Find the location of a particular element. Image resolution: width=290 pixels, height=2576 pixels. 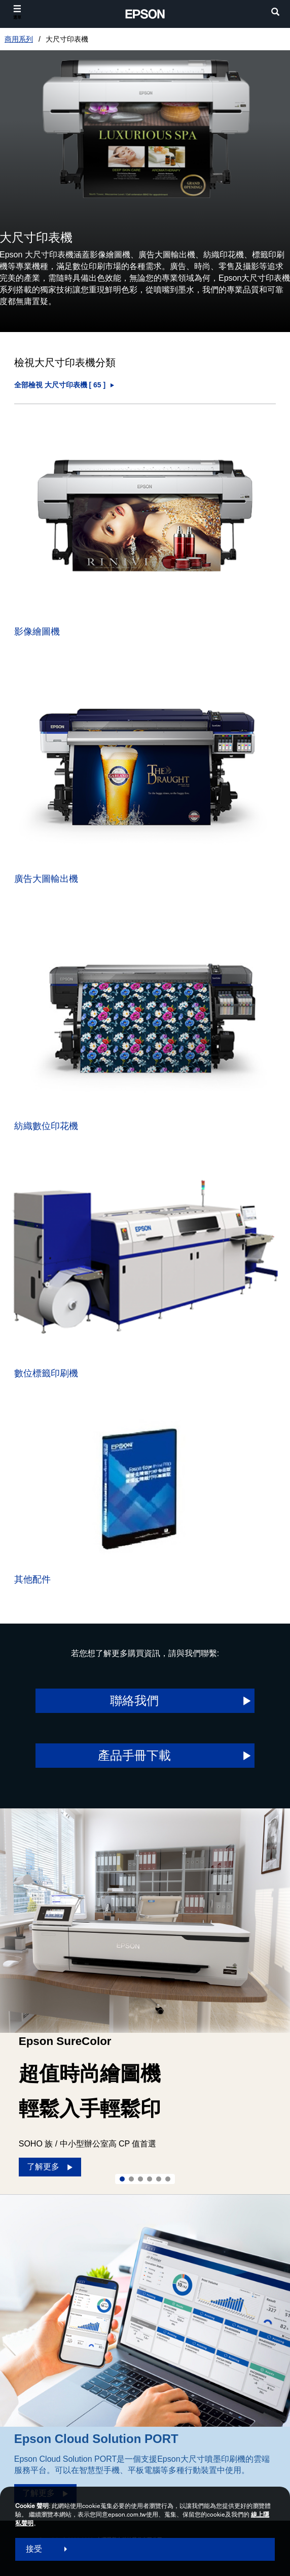

4 [Slide 4 of 6] is located at coordinates (149, 2179).